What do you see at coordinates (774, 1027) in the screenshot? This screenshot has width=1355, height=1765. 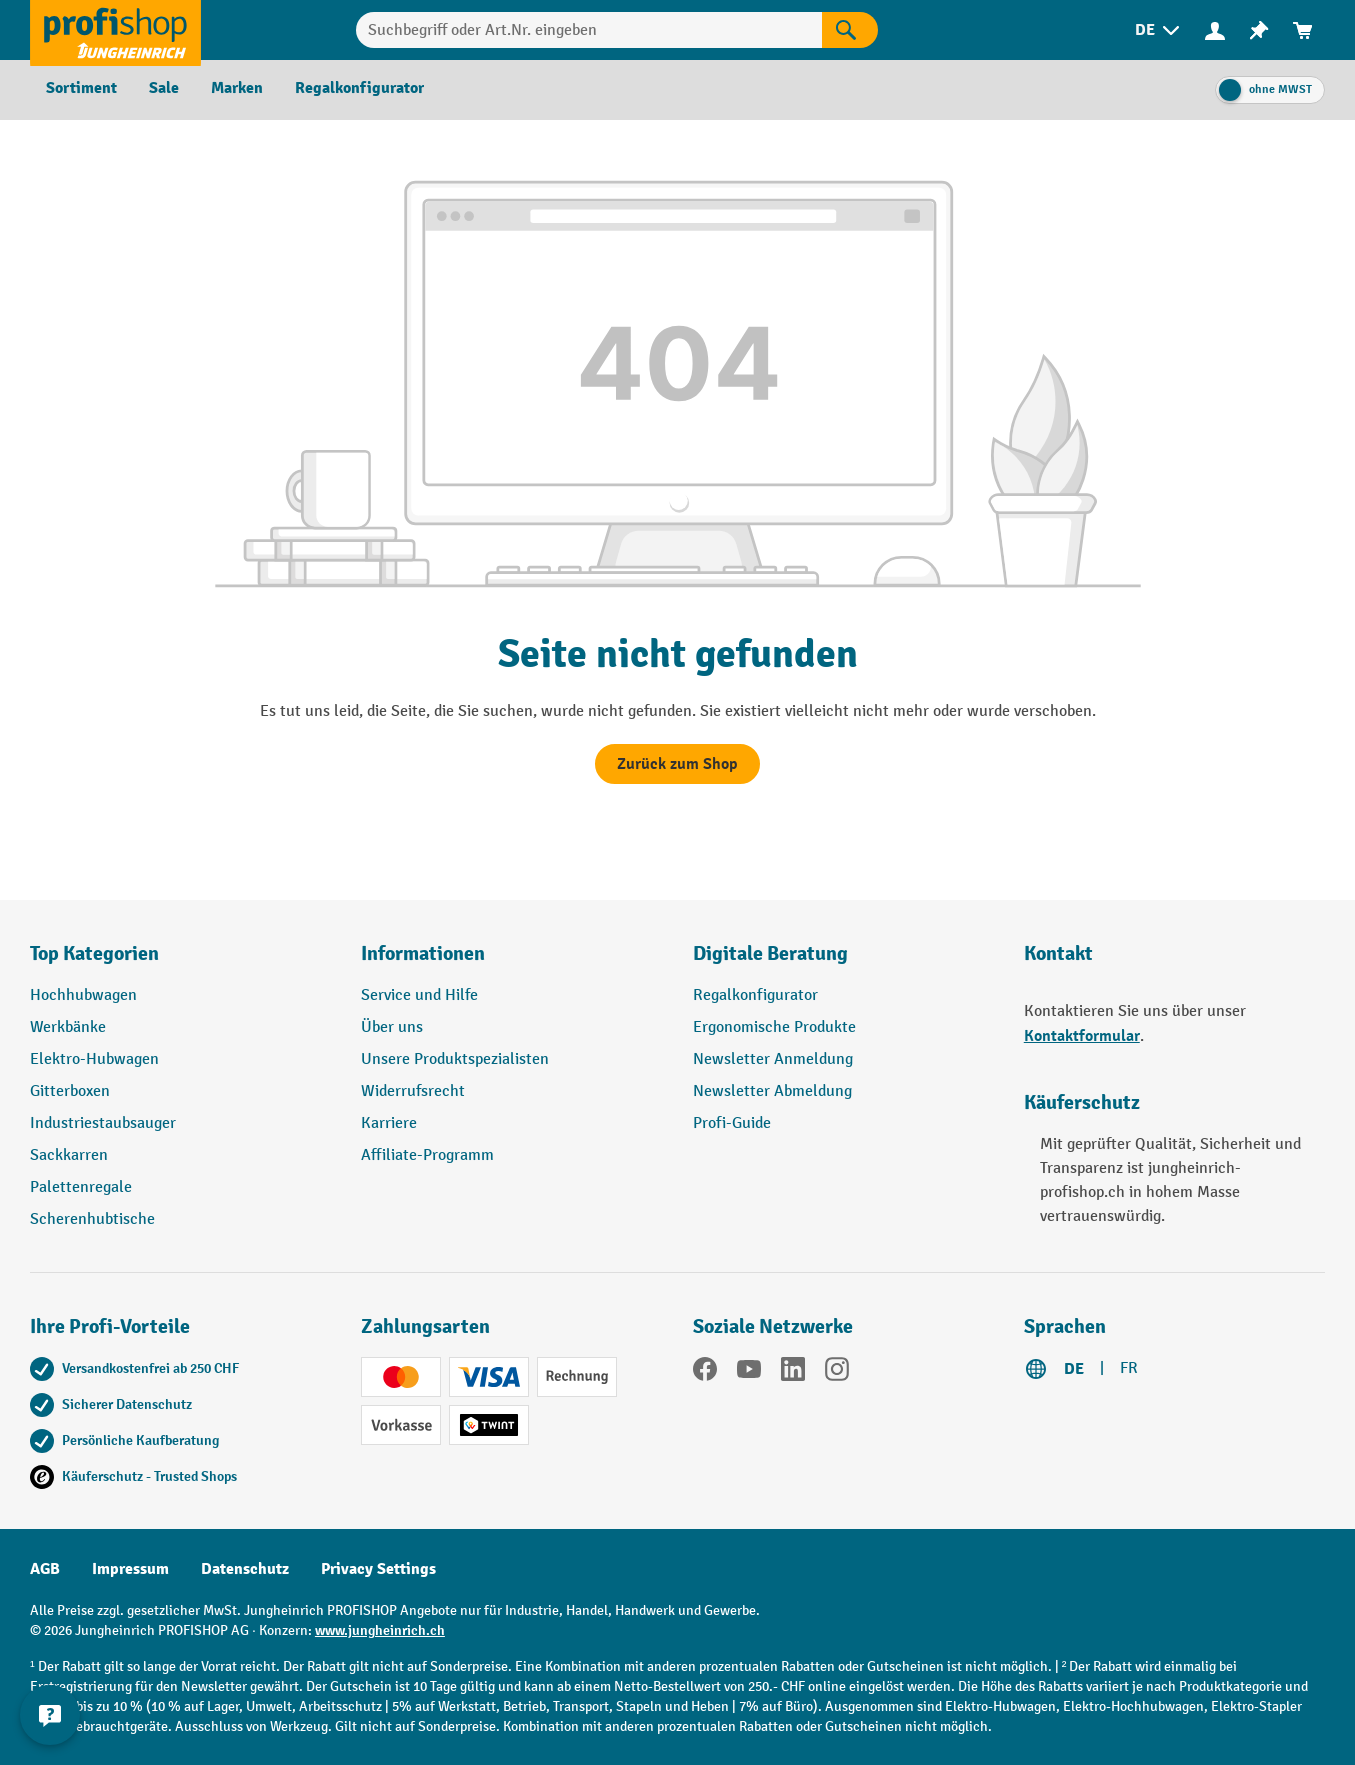 I see `Ergonomische Produkte` at bounding box center [774, 1027].